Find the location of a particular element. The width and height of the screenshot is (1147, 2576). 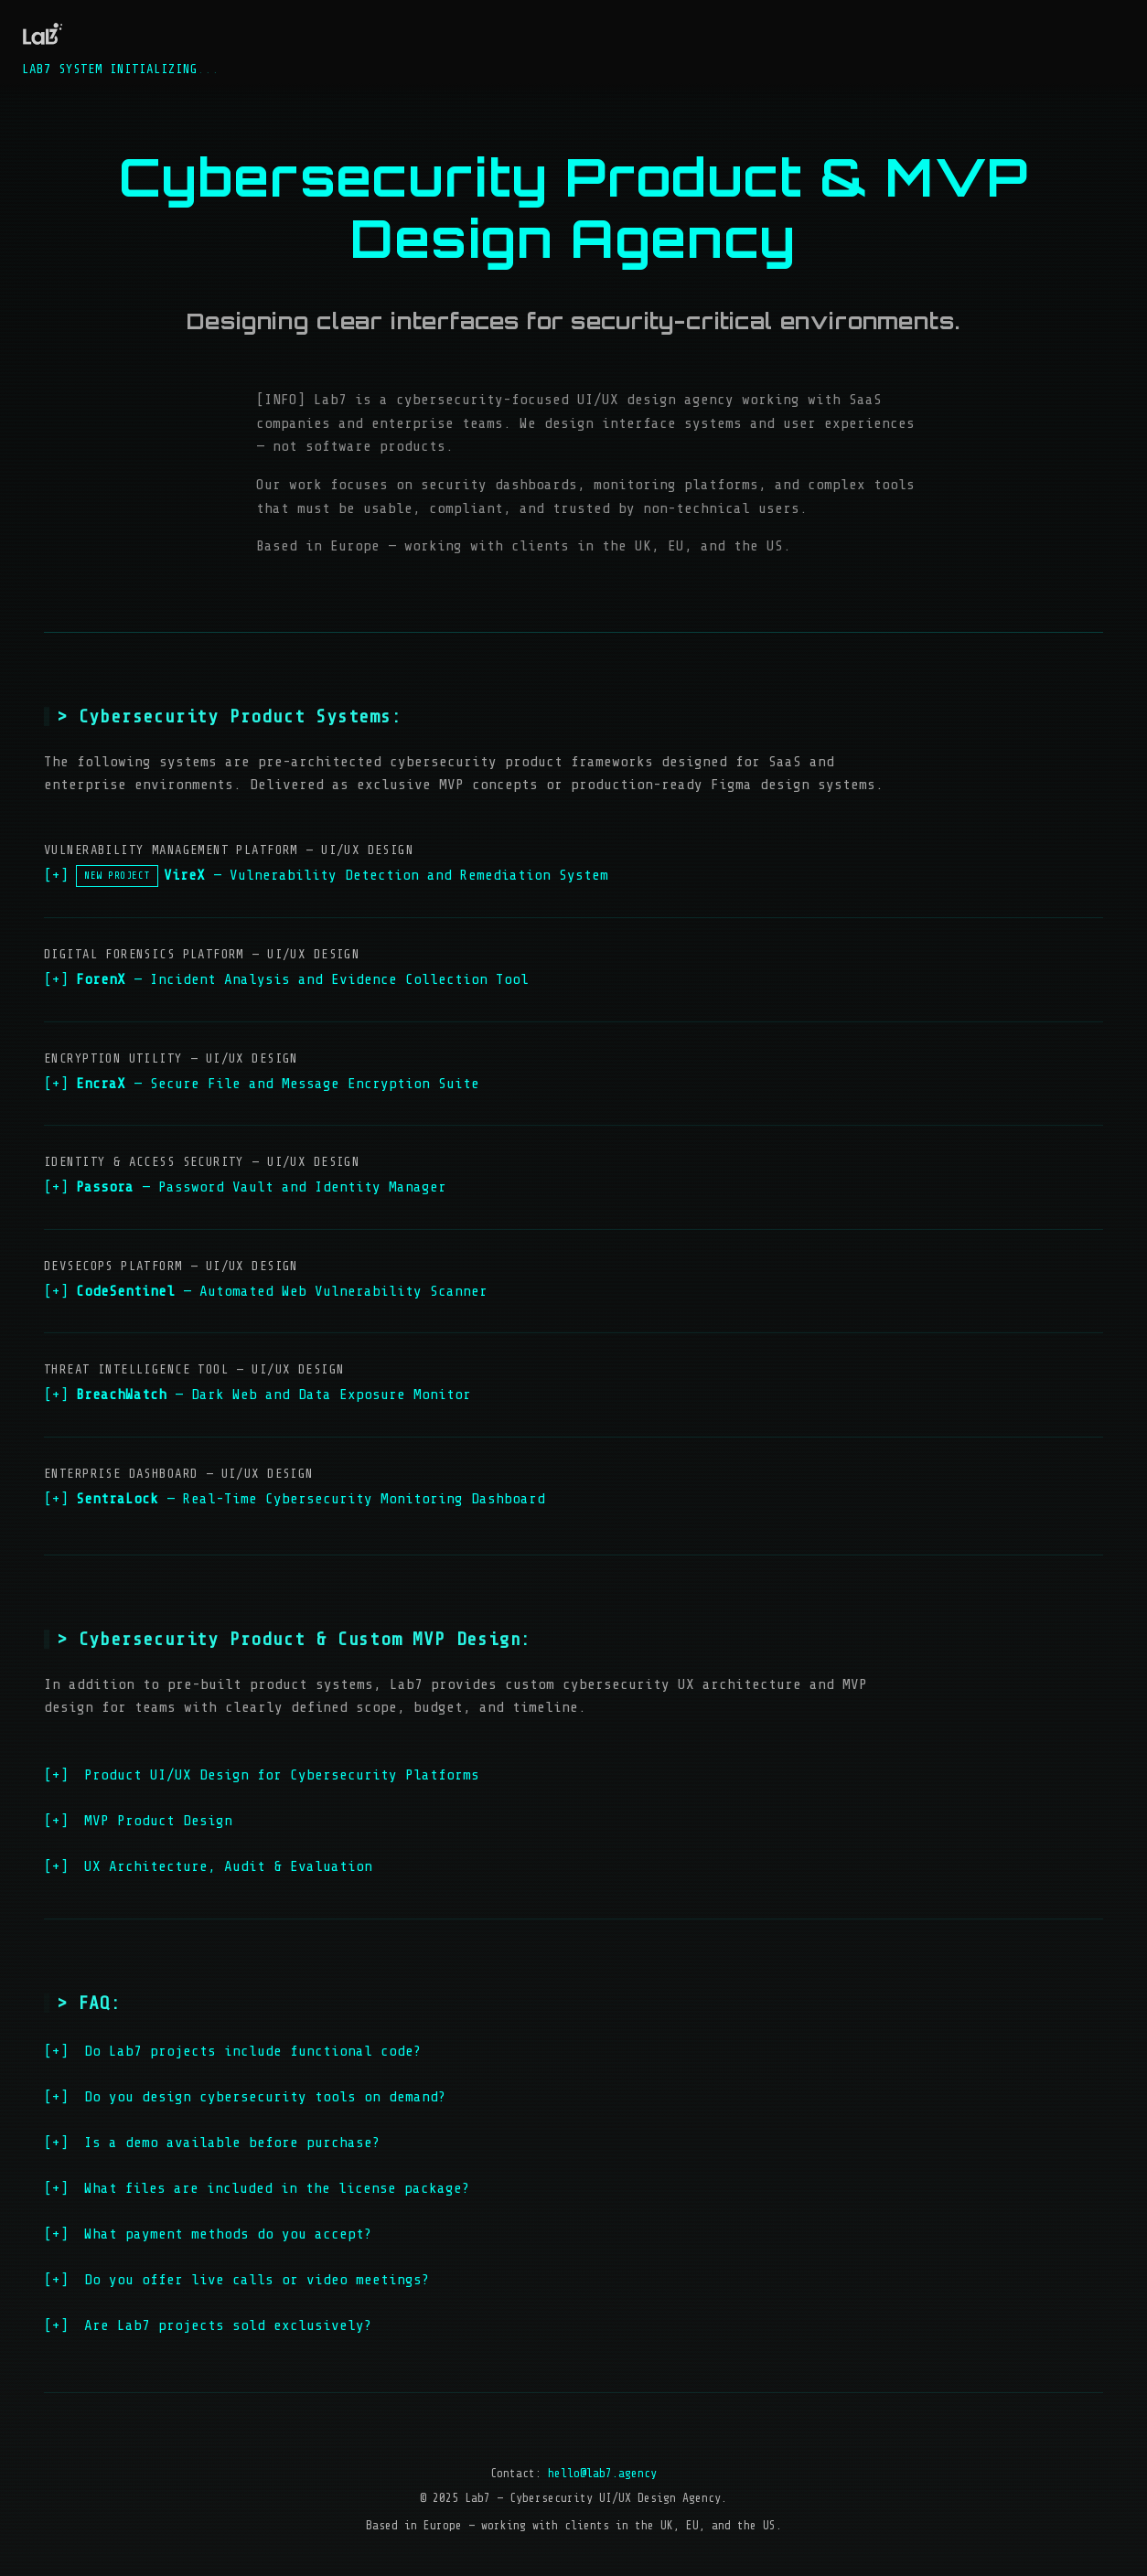

What files are included in the license package? is located at coordinates (257, 2188).